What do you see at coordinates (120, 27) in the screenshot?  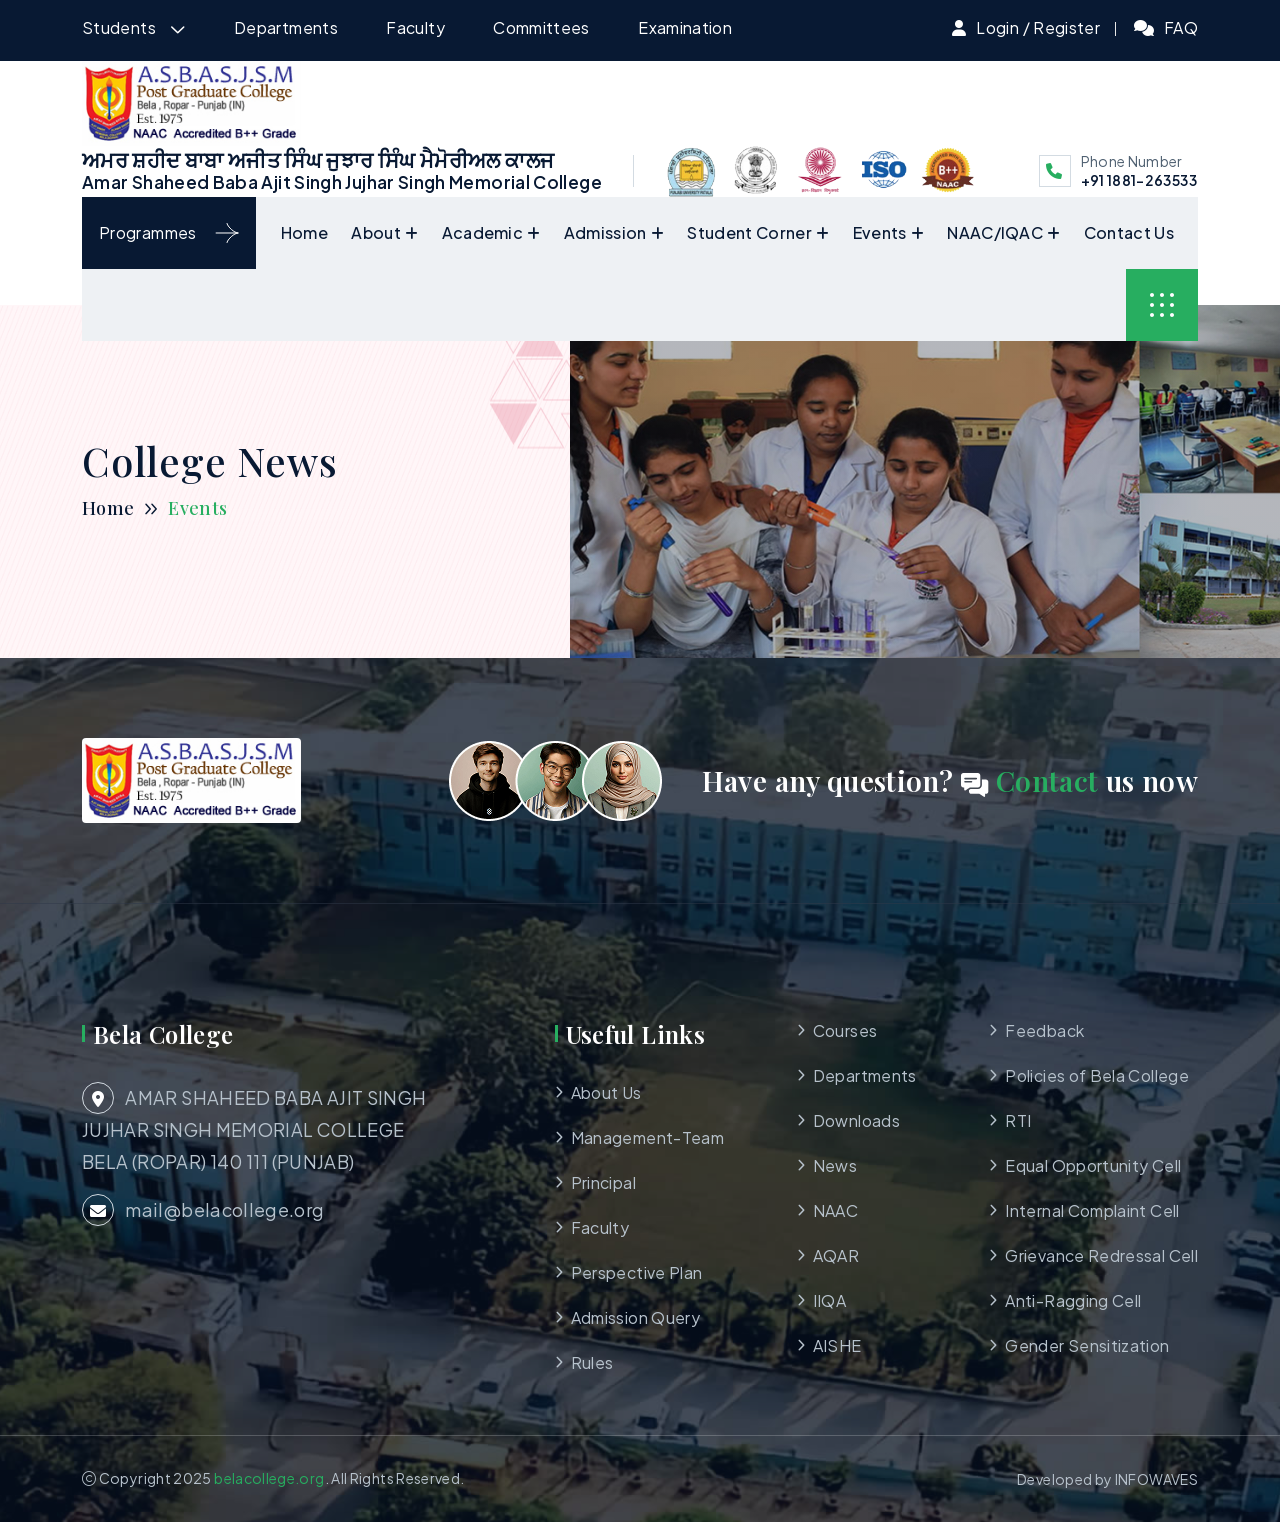 I see `Students [button]` at bounding box center [120, 27].